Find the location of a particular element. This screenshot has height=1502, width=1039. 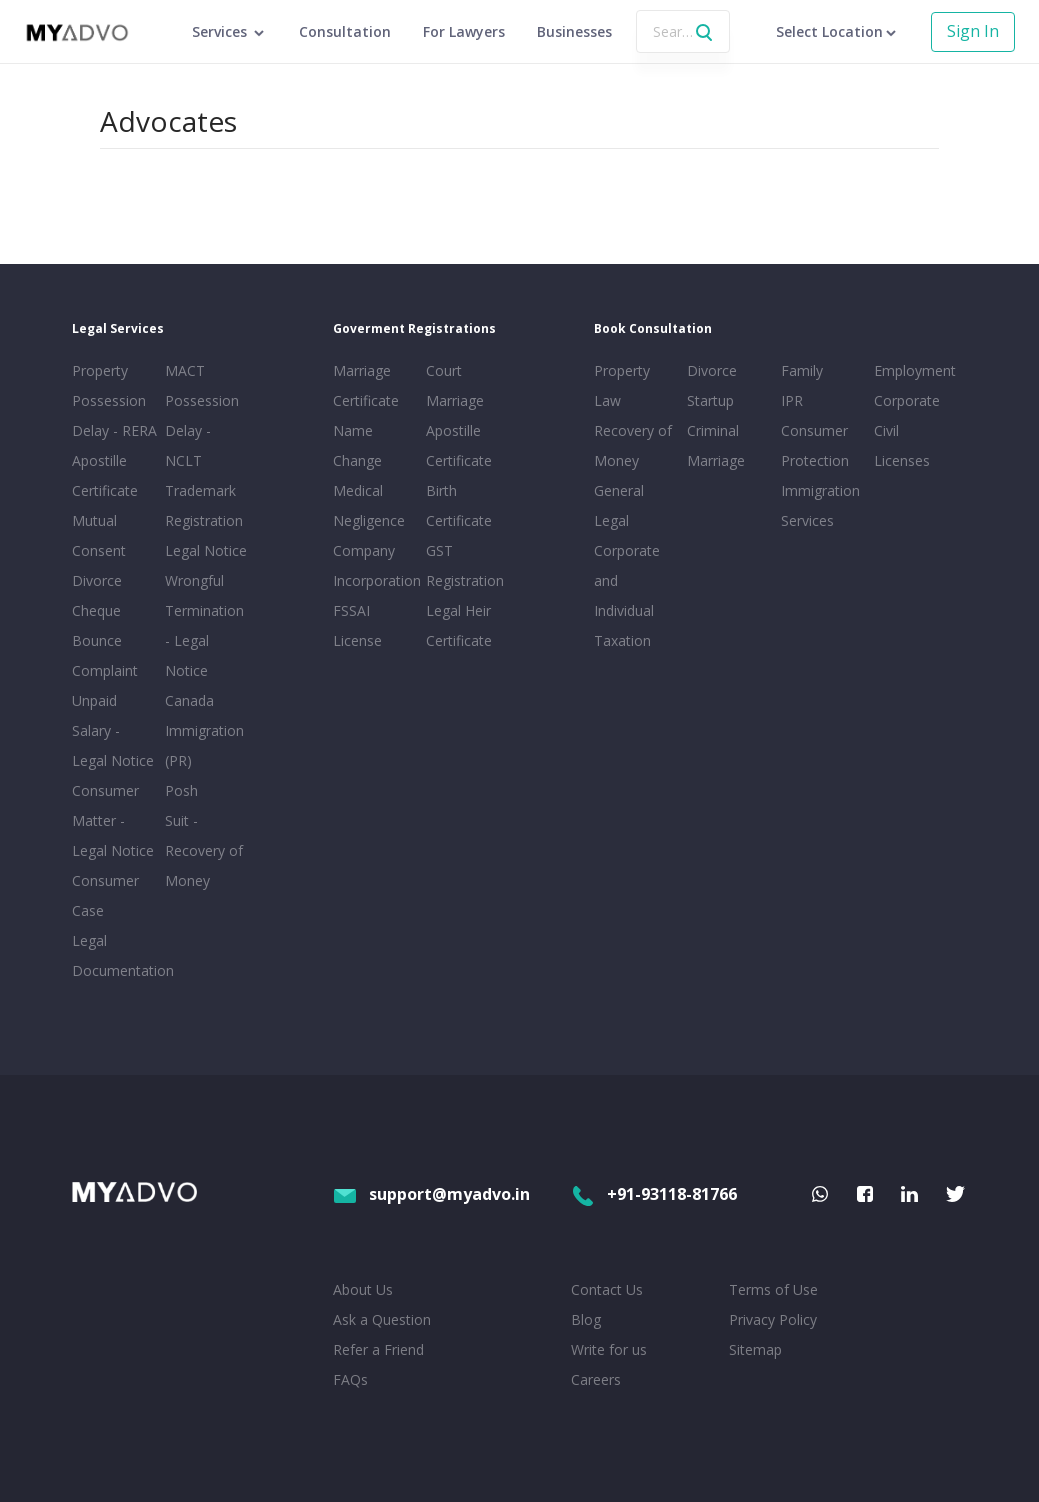

Privacy Policy is located at coordinates (773, 1319).